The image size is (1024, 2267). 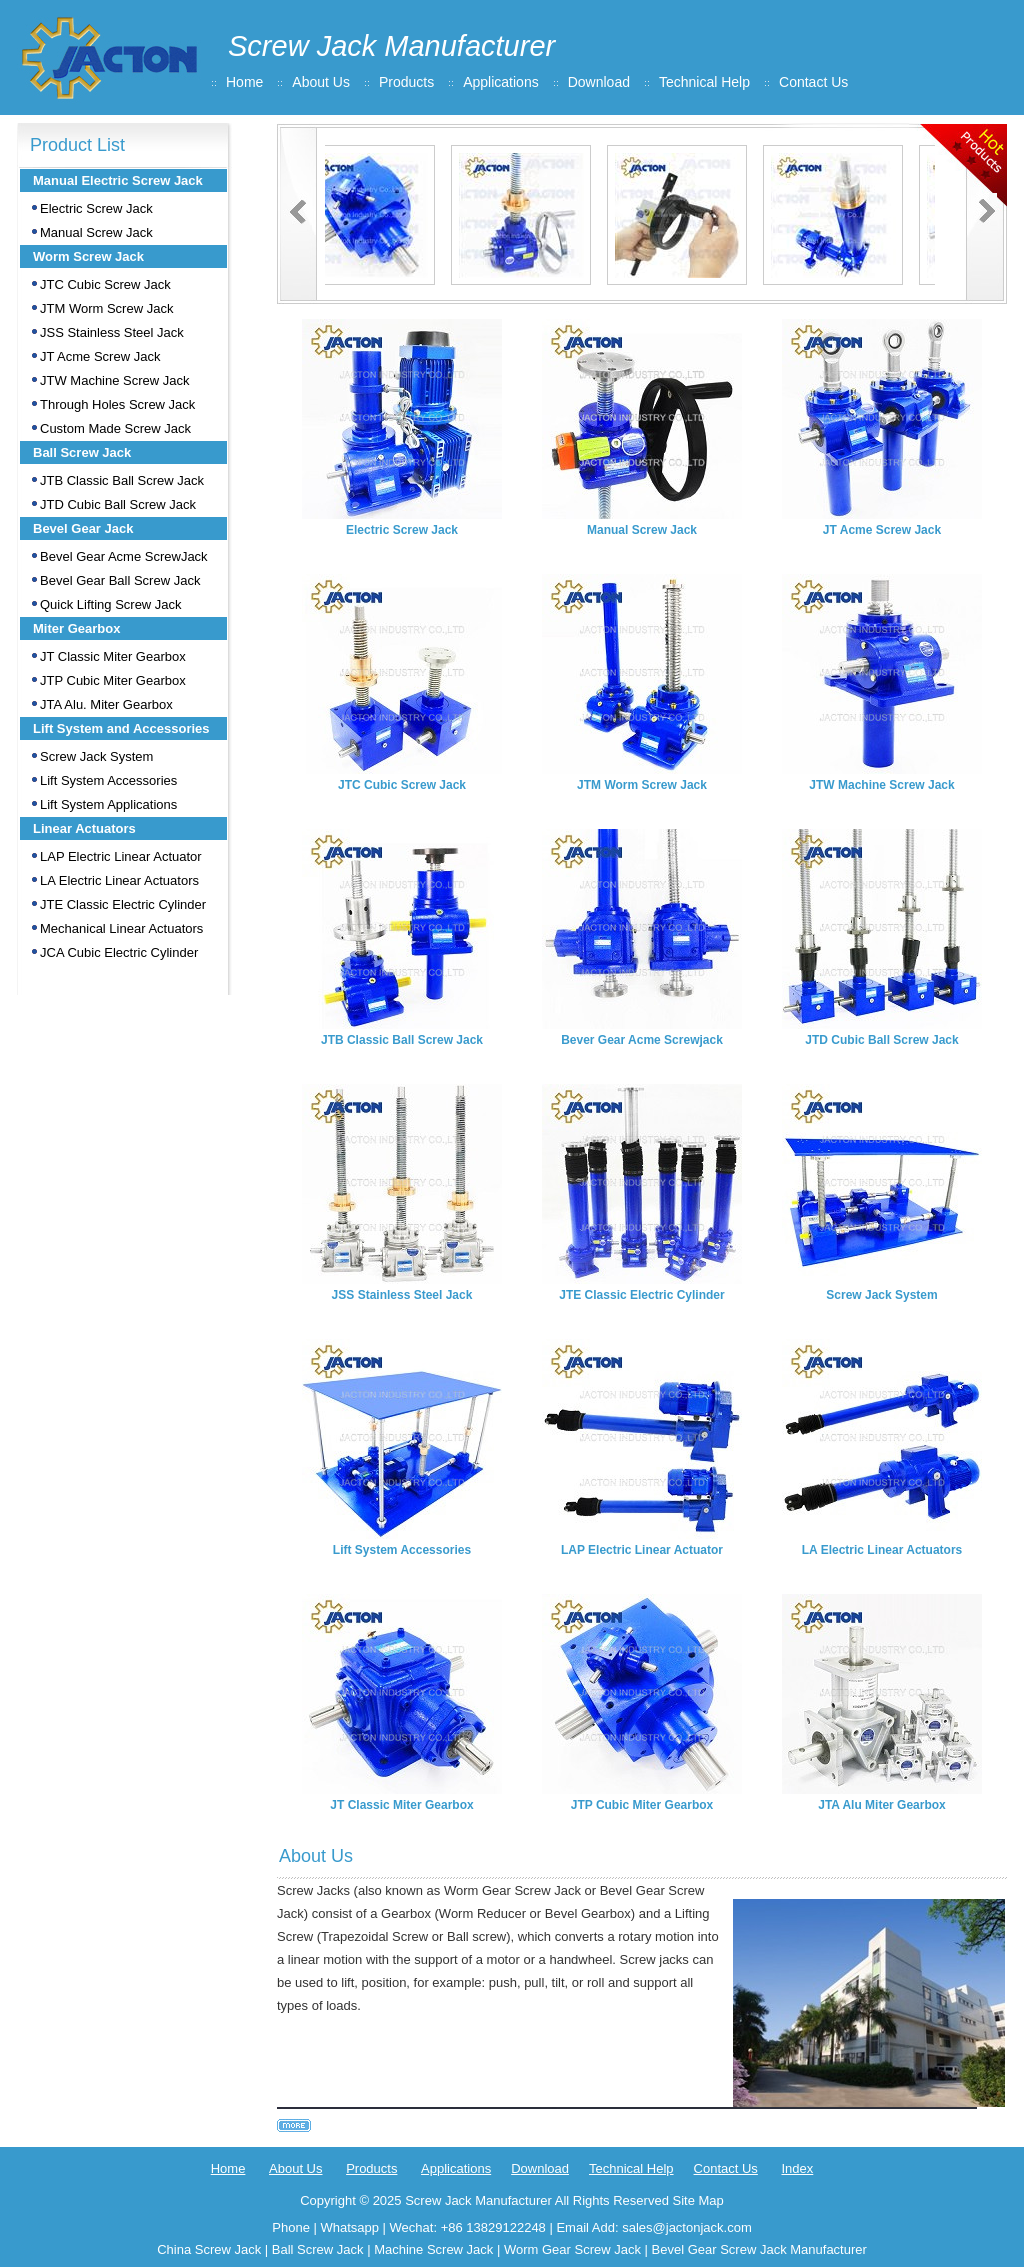 What do you see at coordinates (113, 680) in the screenshot?
I see `JTP Cubic Miter Gearbox` at bounding box center [113, 680].